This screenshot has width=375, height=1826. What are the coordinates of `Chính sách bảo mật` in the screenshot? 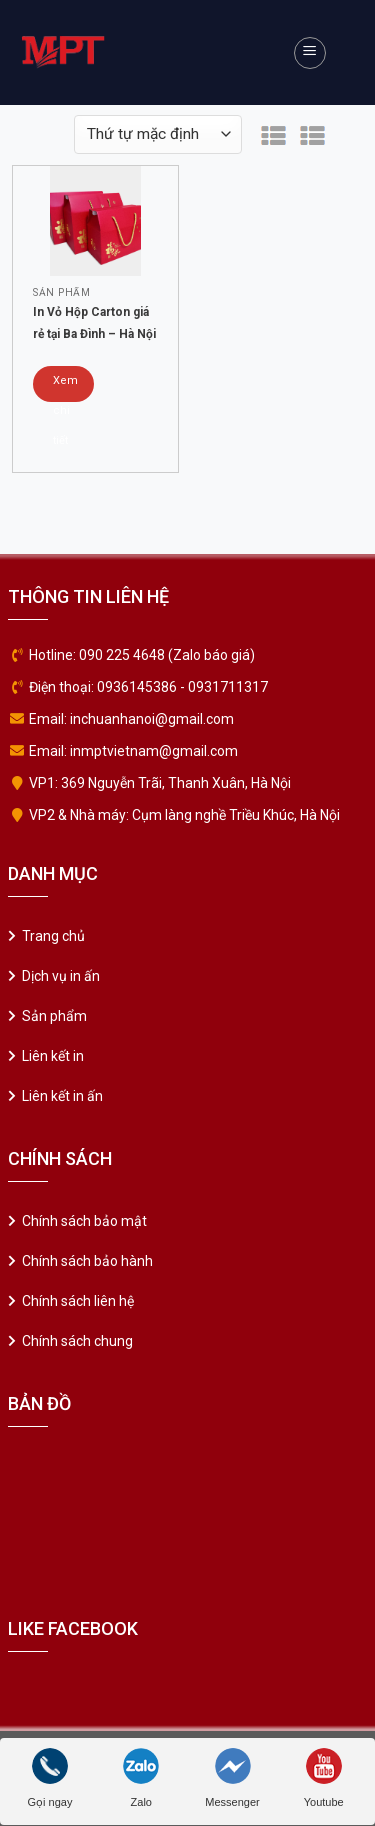 It's located at (84, 1221).